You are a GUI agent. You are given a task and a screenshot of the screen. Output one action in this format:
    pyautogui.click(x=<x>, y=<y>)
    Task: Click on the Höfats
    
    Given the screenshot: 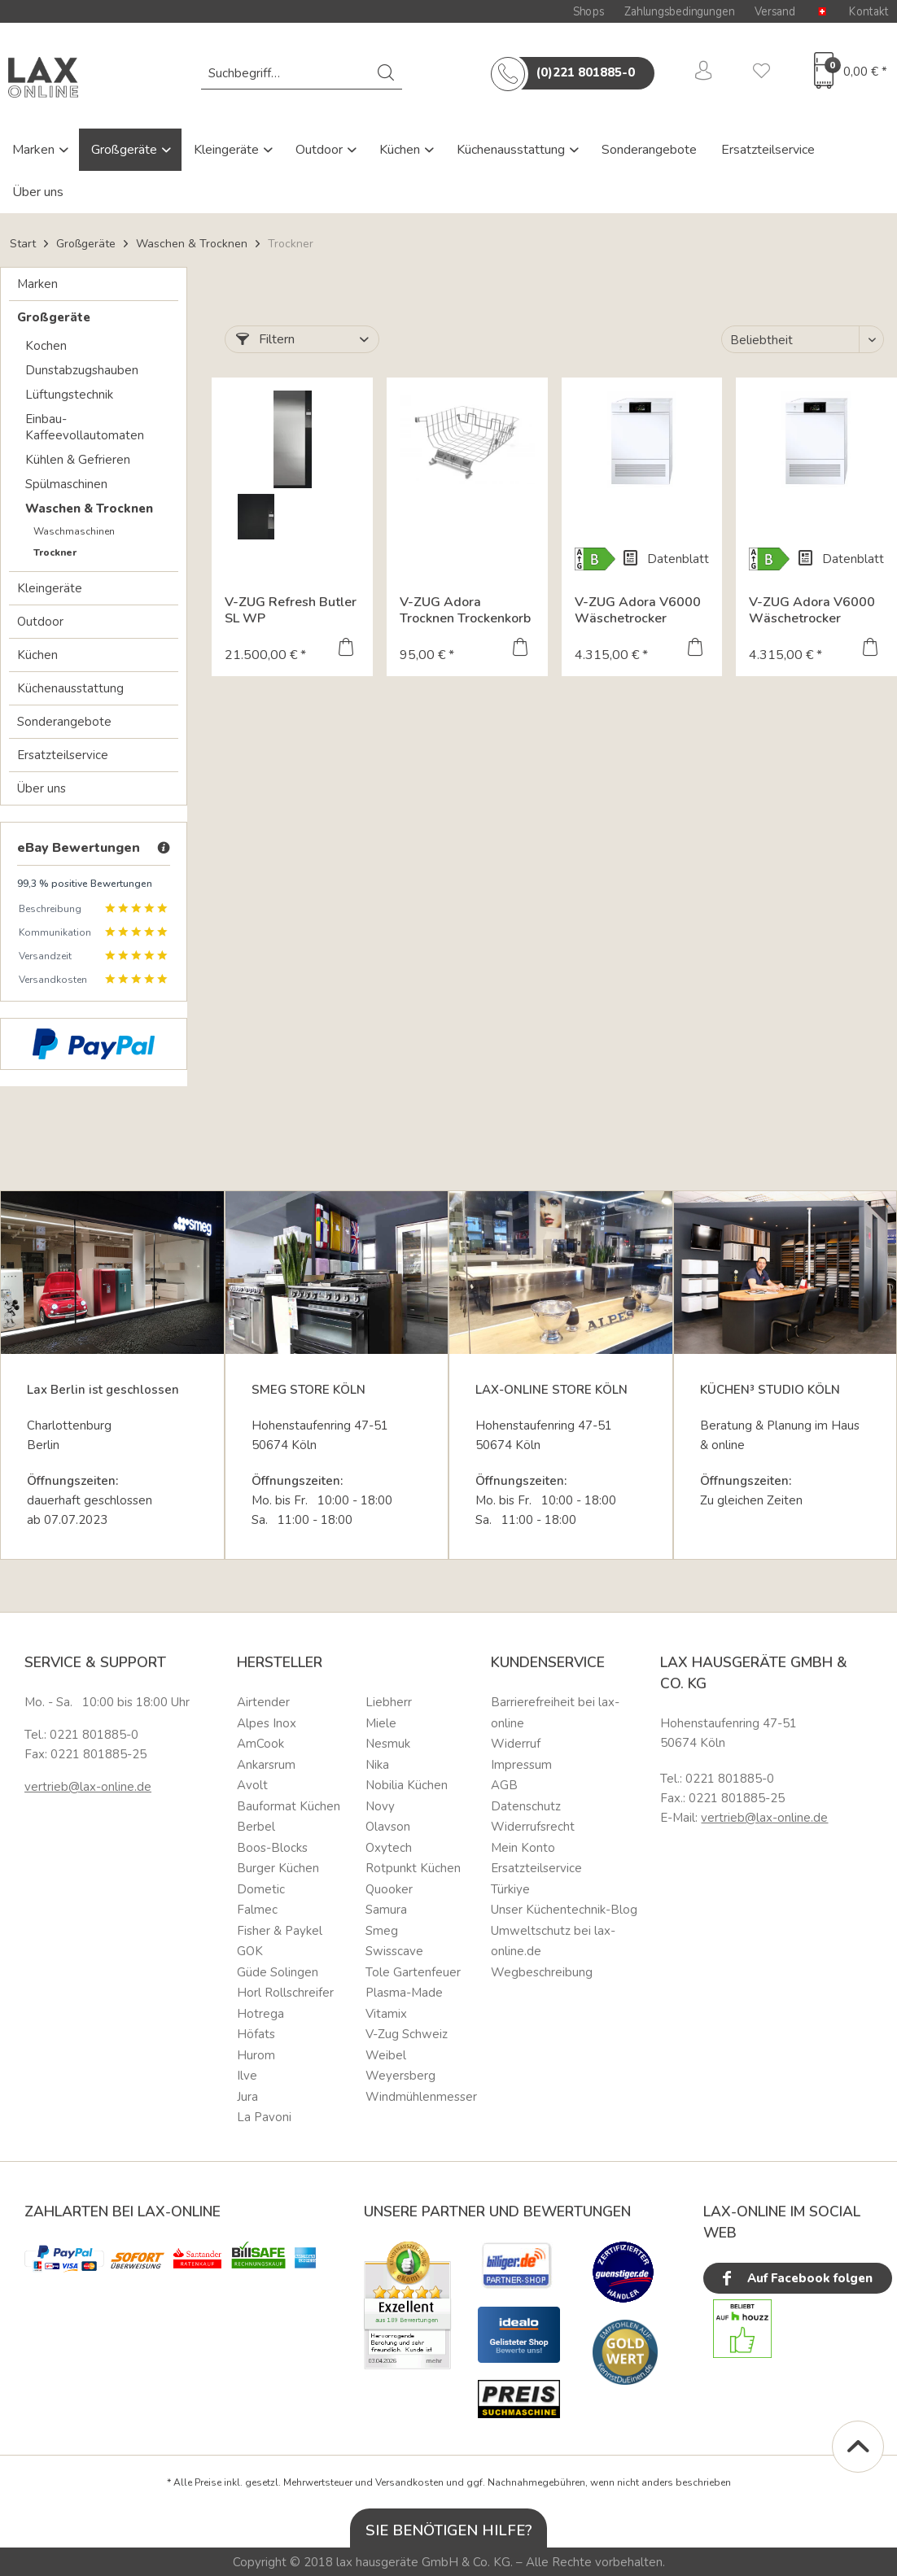 What is the action you would take?
    pyautogui.click(x=256, y=2034)
    